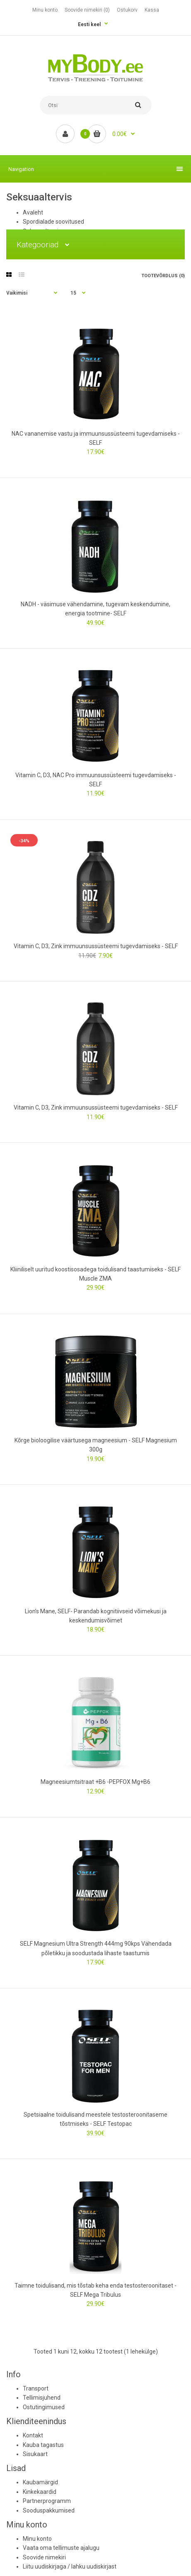 This screenshot has width=191, height=2576. What do you see at coordinates (47, 2501) in the screenshot?
I see `Partnerprogramm` at bounding box center [47, 2501].